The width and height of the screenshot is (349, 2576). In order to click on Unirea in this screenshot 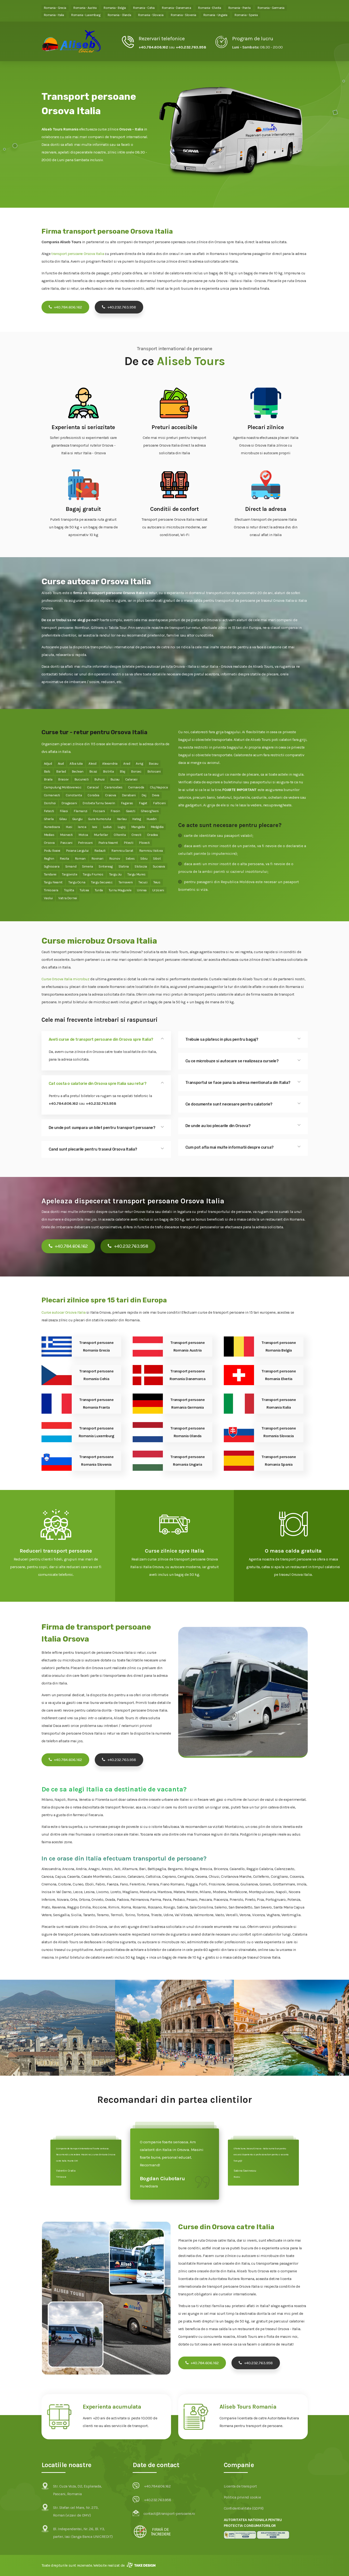, I will do `click(142, 890)`.